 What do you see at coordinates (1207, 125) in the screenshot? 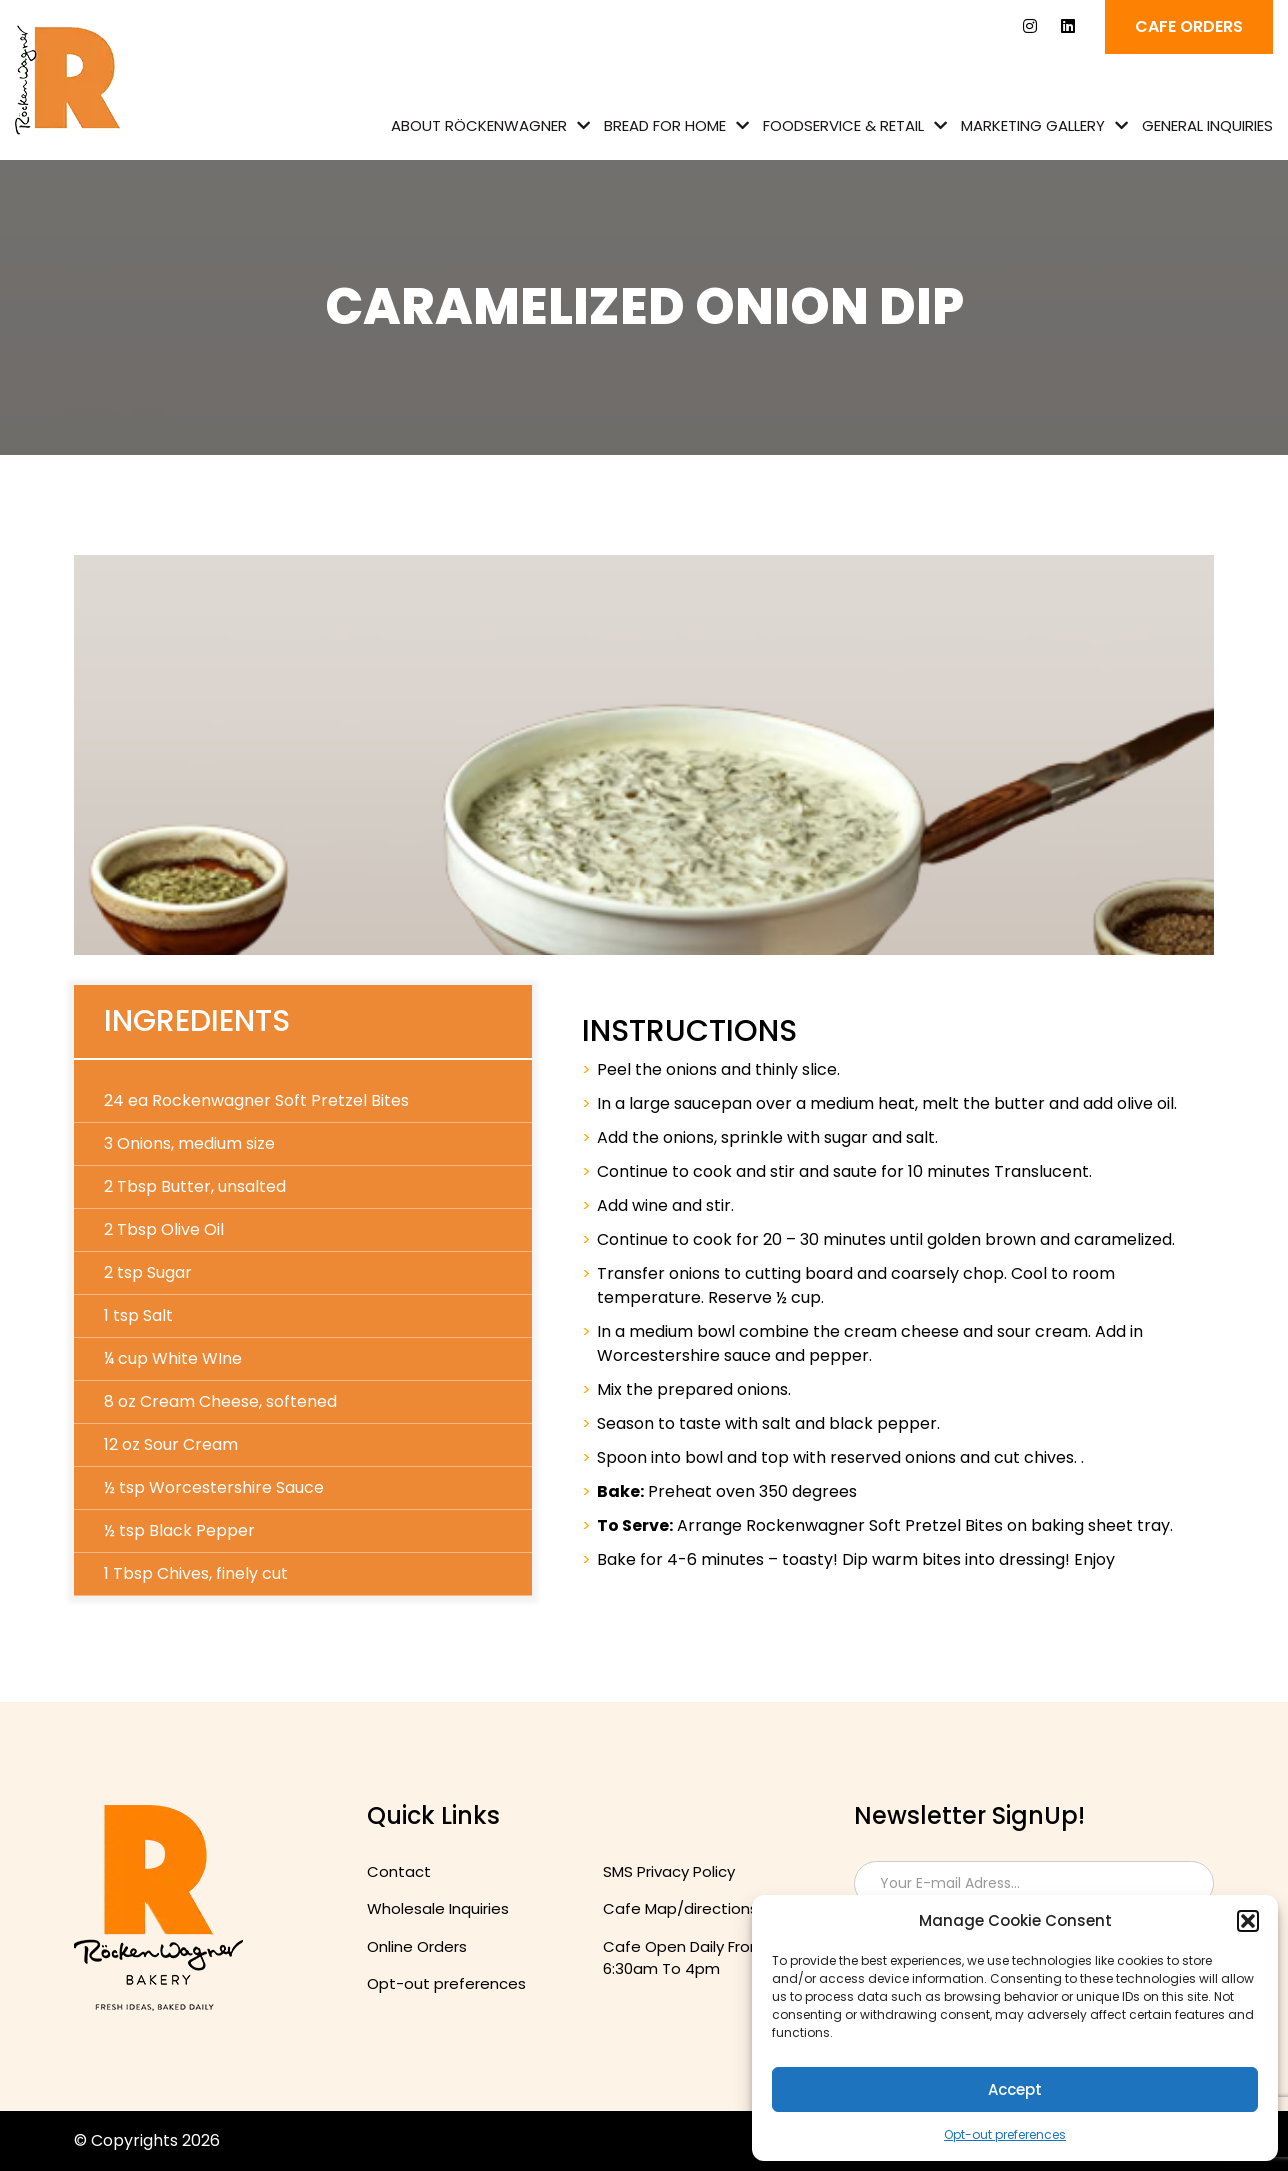
I see `General Inquiries` at bounding box center [1207, 125].